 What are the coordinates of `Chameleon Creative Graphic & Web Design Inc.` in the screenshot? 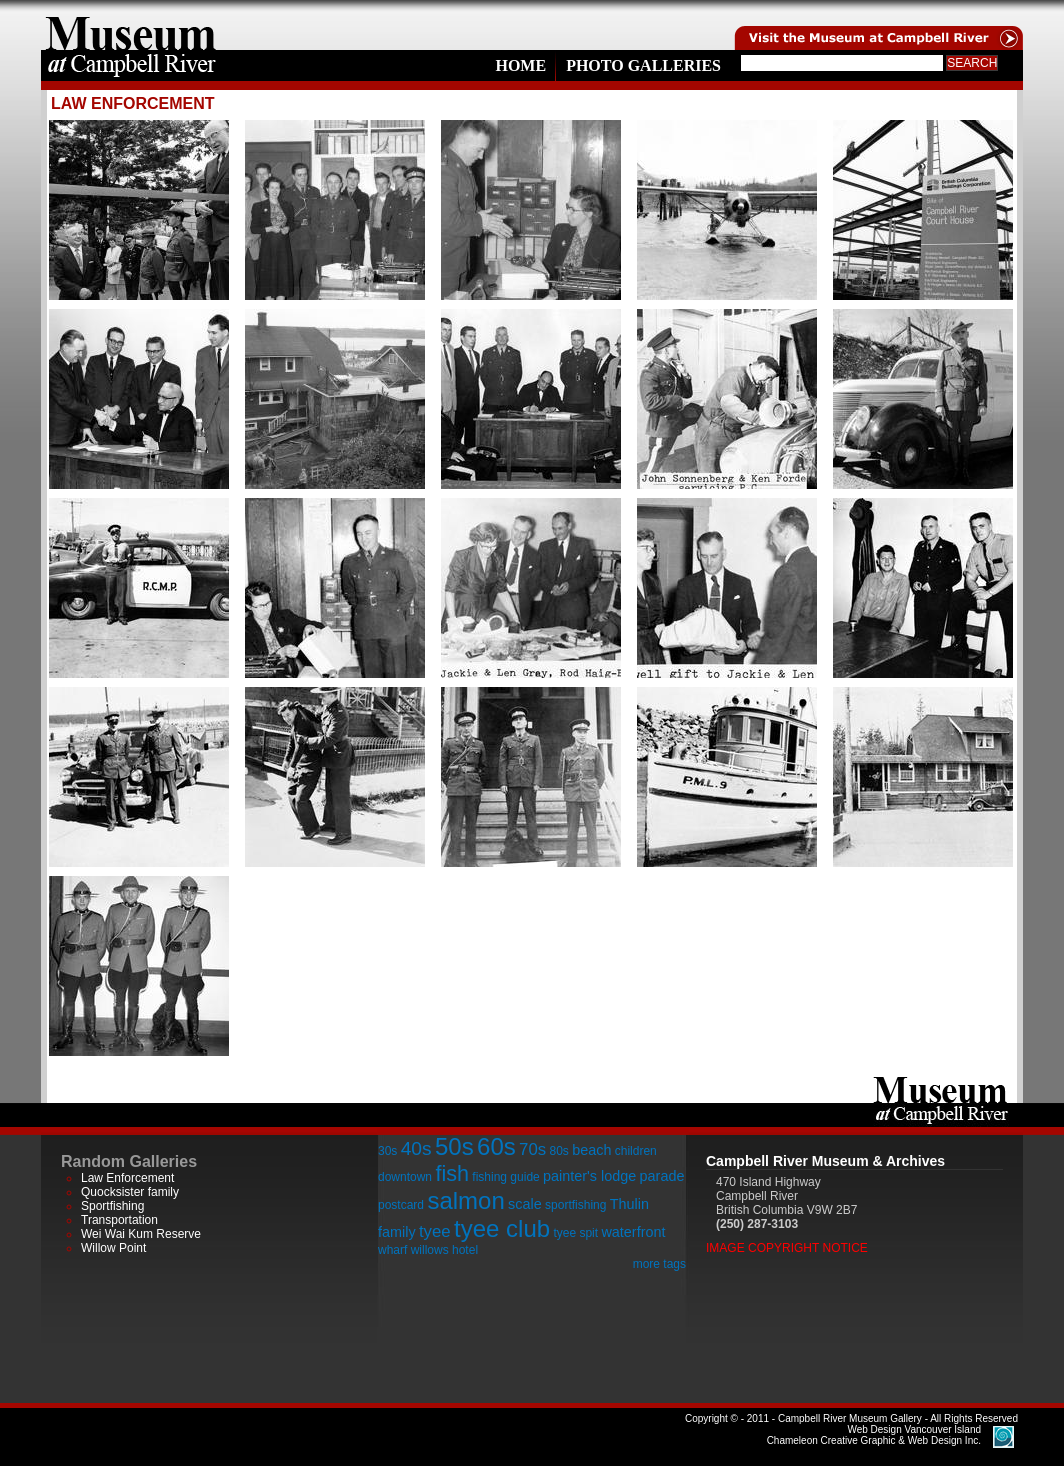 It's located at (874, 1435).